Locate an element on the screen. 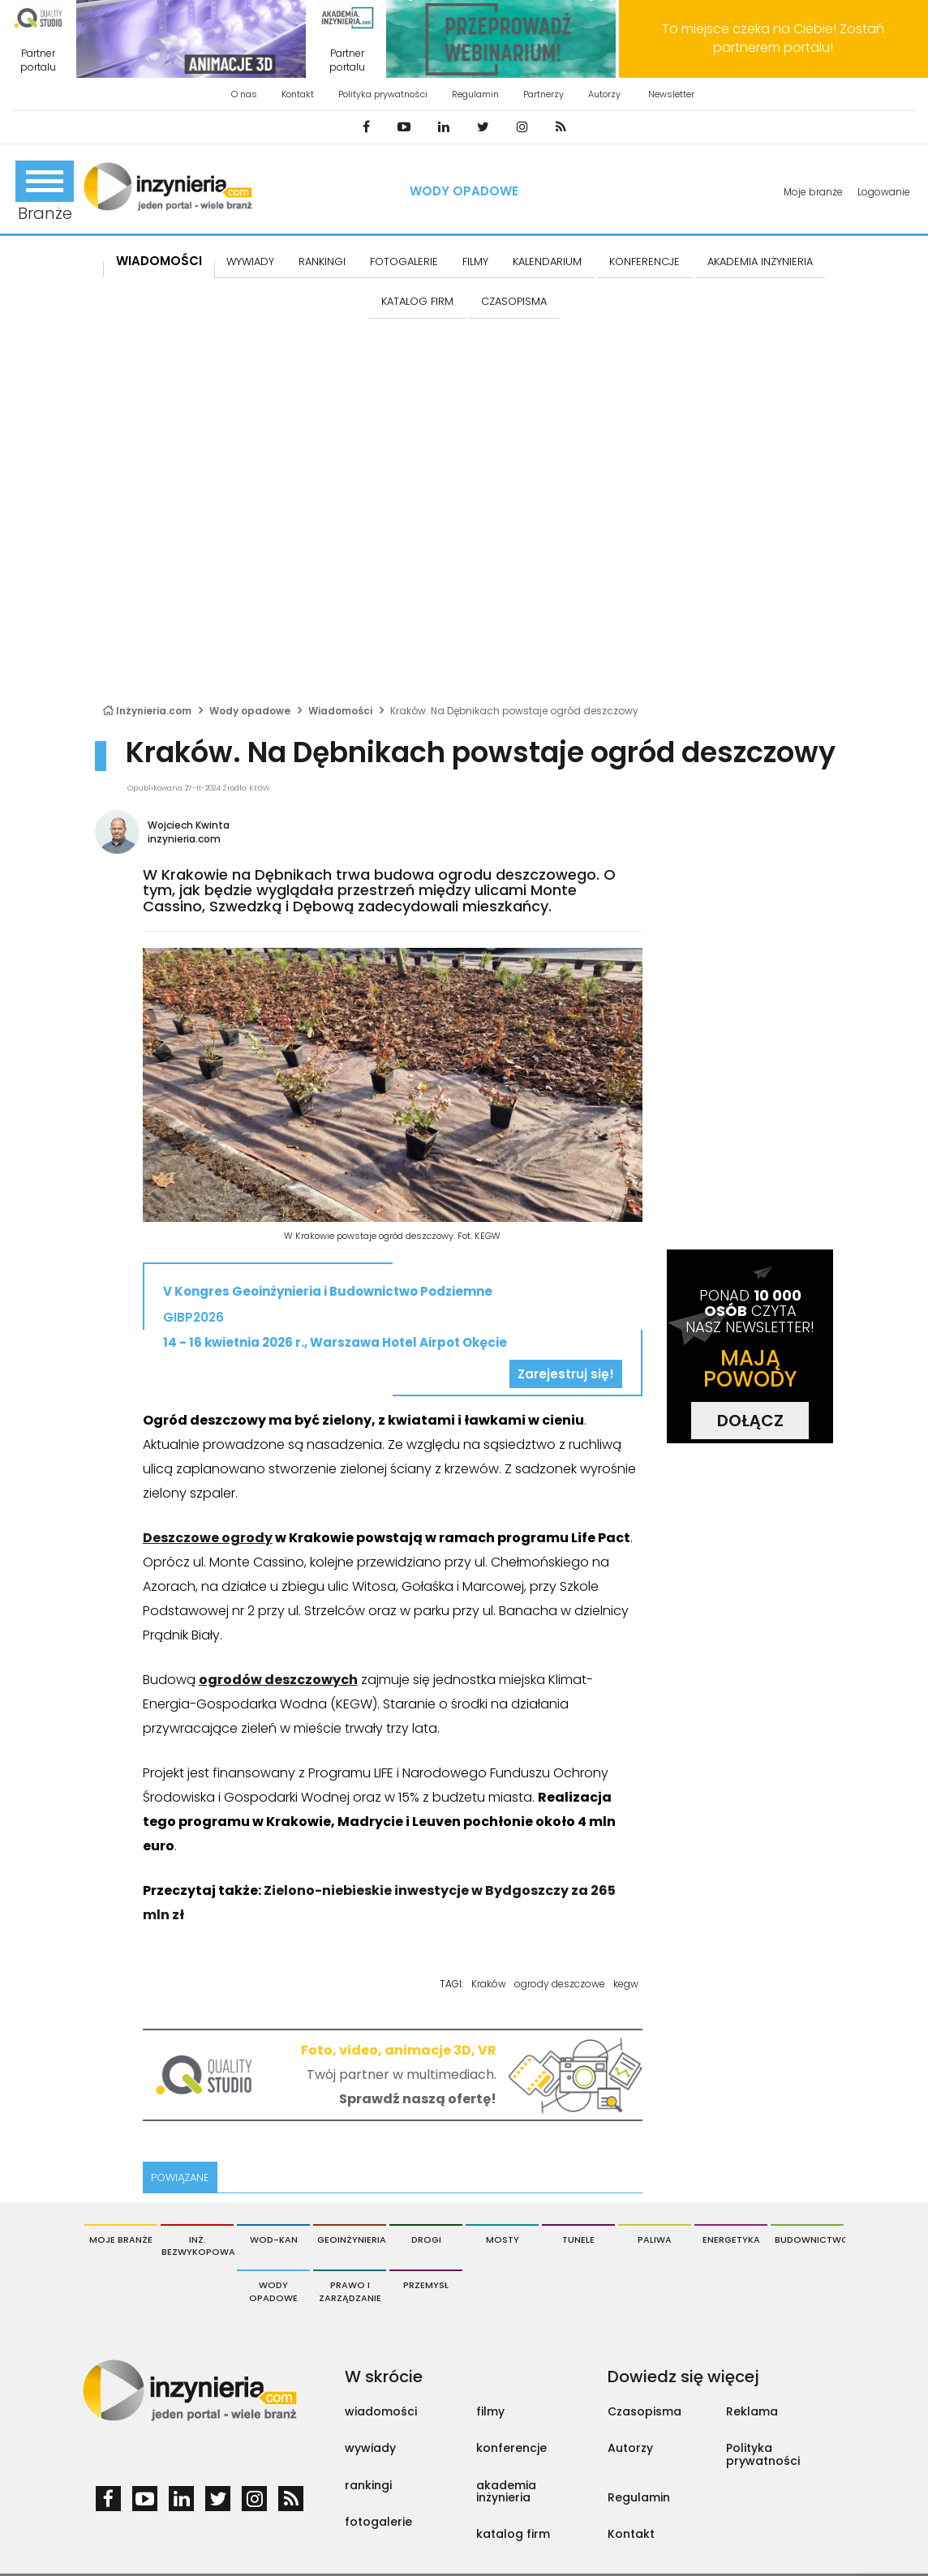 The height and width of the screenshot is (2576, 928). ogrody deszczowe is located at coordinates (559, 1984).